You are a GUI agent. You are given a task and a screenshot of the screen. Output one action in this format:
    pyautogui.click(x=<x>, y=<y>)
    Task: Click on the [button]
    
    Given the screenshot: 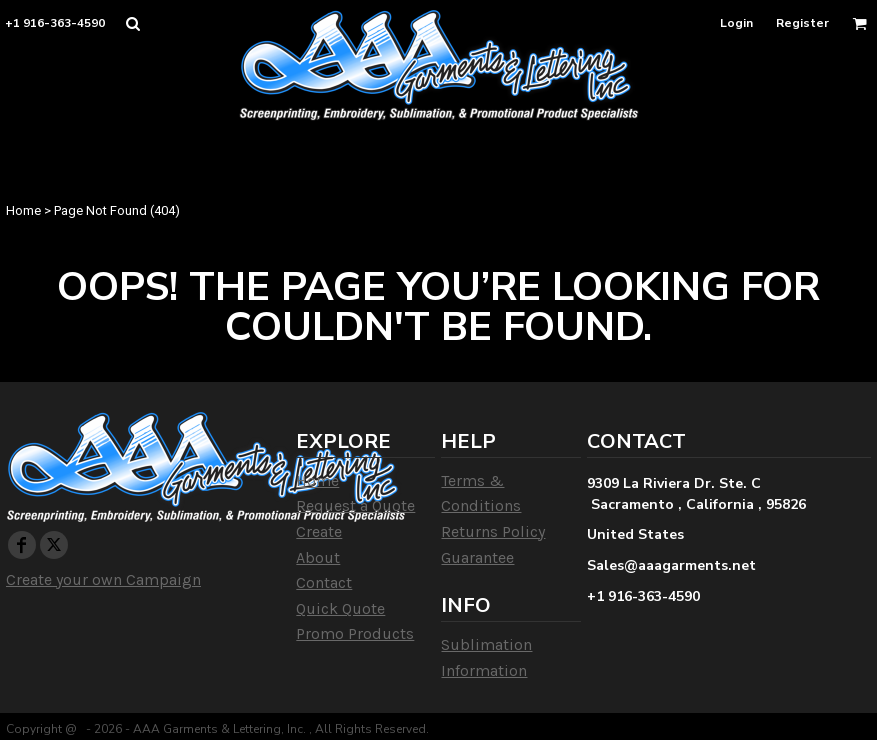 What is the action you would take?
    pyautogui.click(x=132, y=23)
    